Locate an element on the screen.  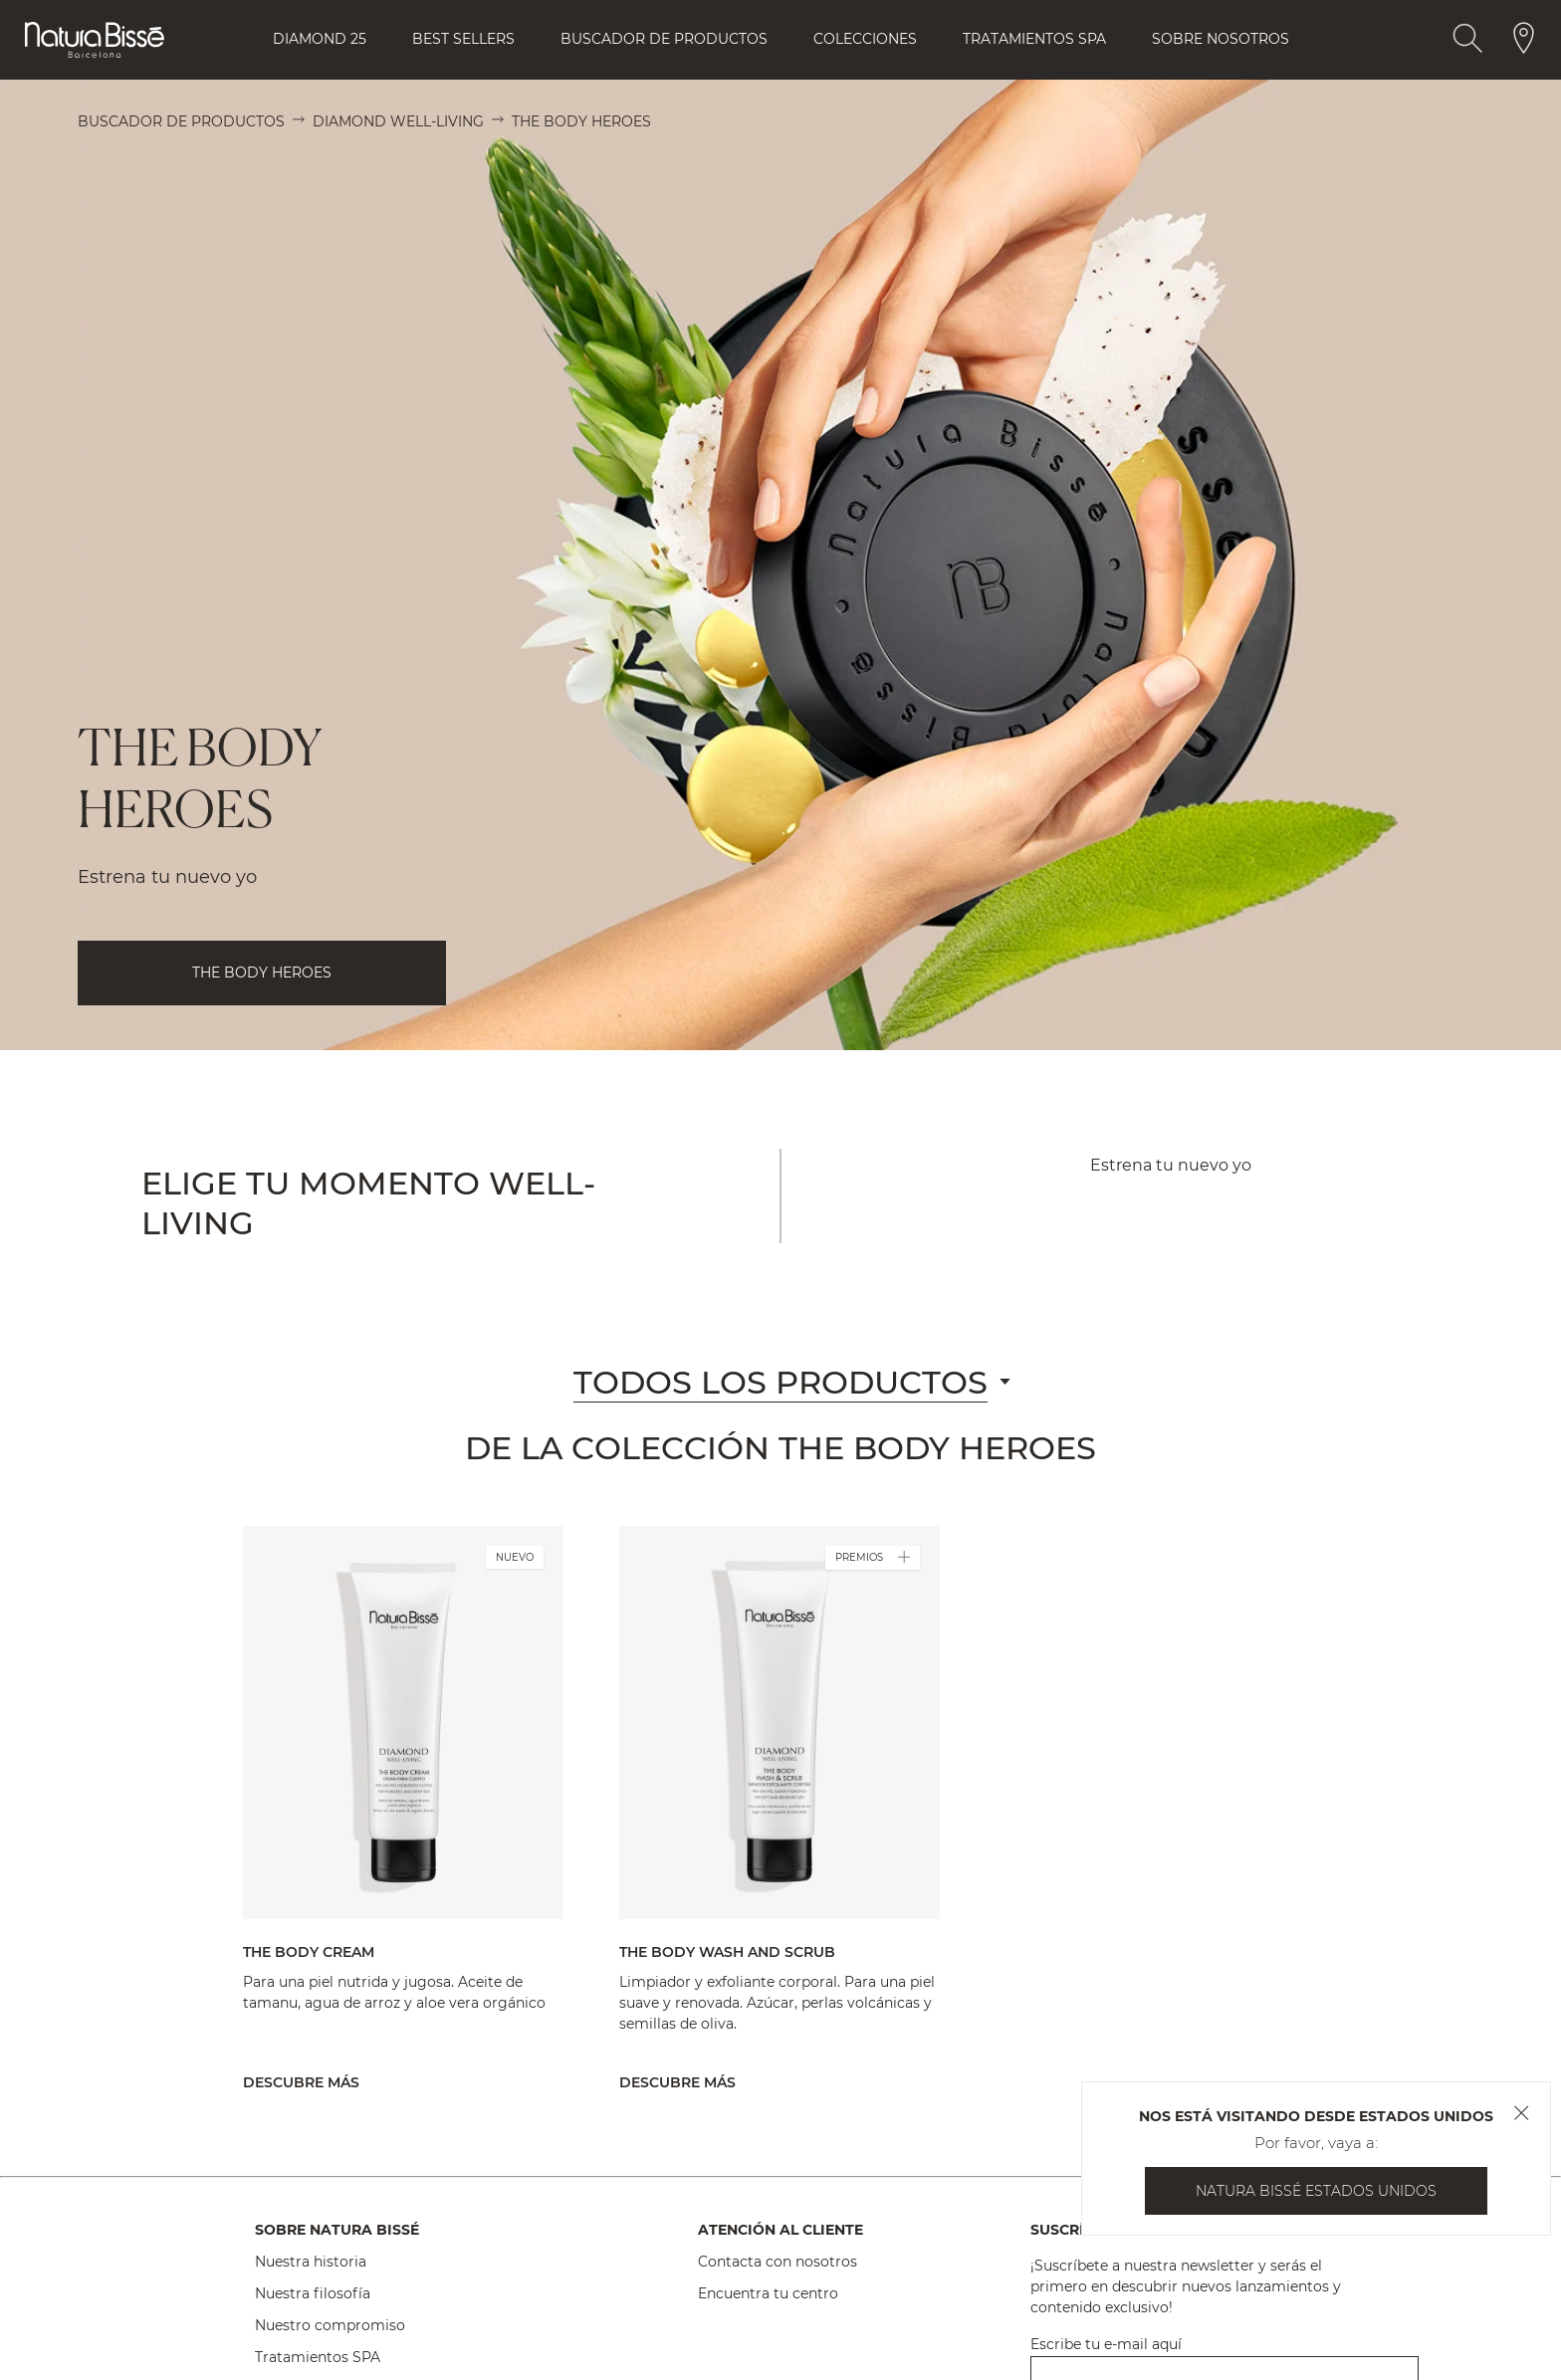
Nuestro compromiso is located at coordinates (330, 2325).